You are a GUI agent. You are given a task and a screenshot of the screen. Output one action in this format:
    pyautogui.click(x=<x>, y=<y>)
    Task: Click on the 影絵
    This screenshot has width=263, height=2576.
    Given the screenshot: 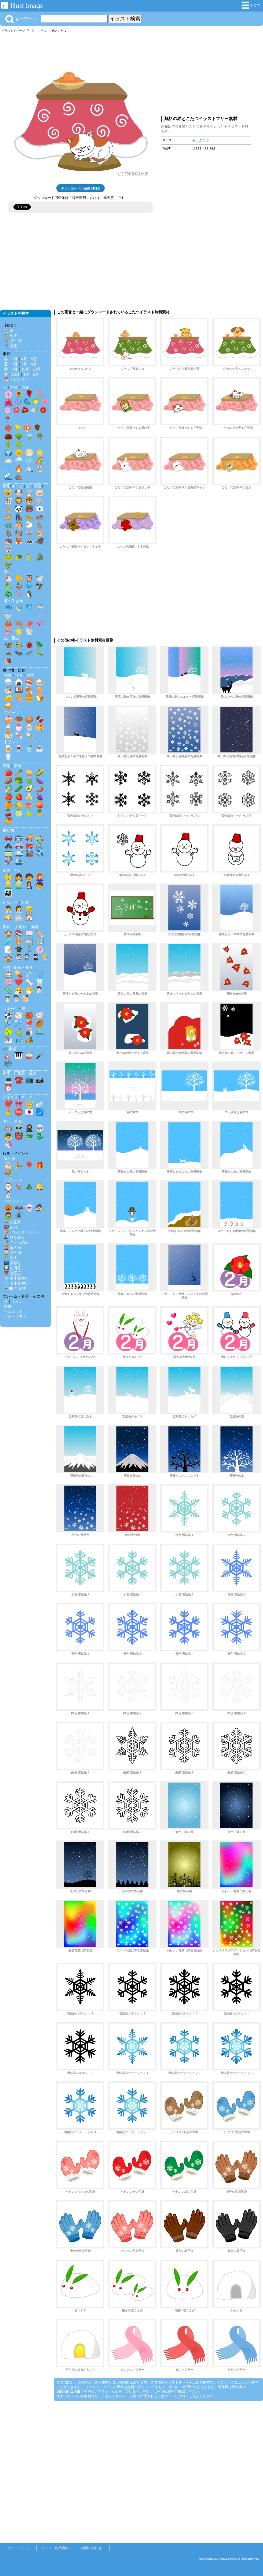 What is the action you would take?
    pyautogui.click(x=38, y=486)
    